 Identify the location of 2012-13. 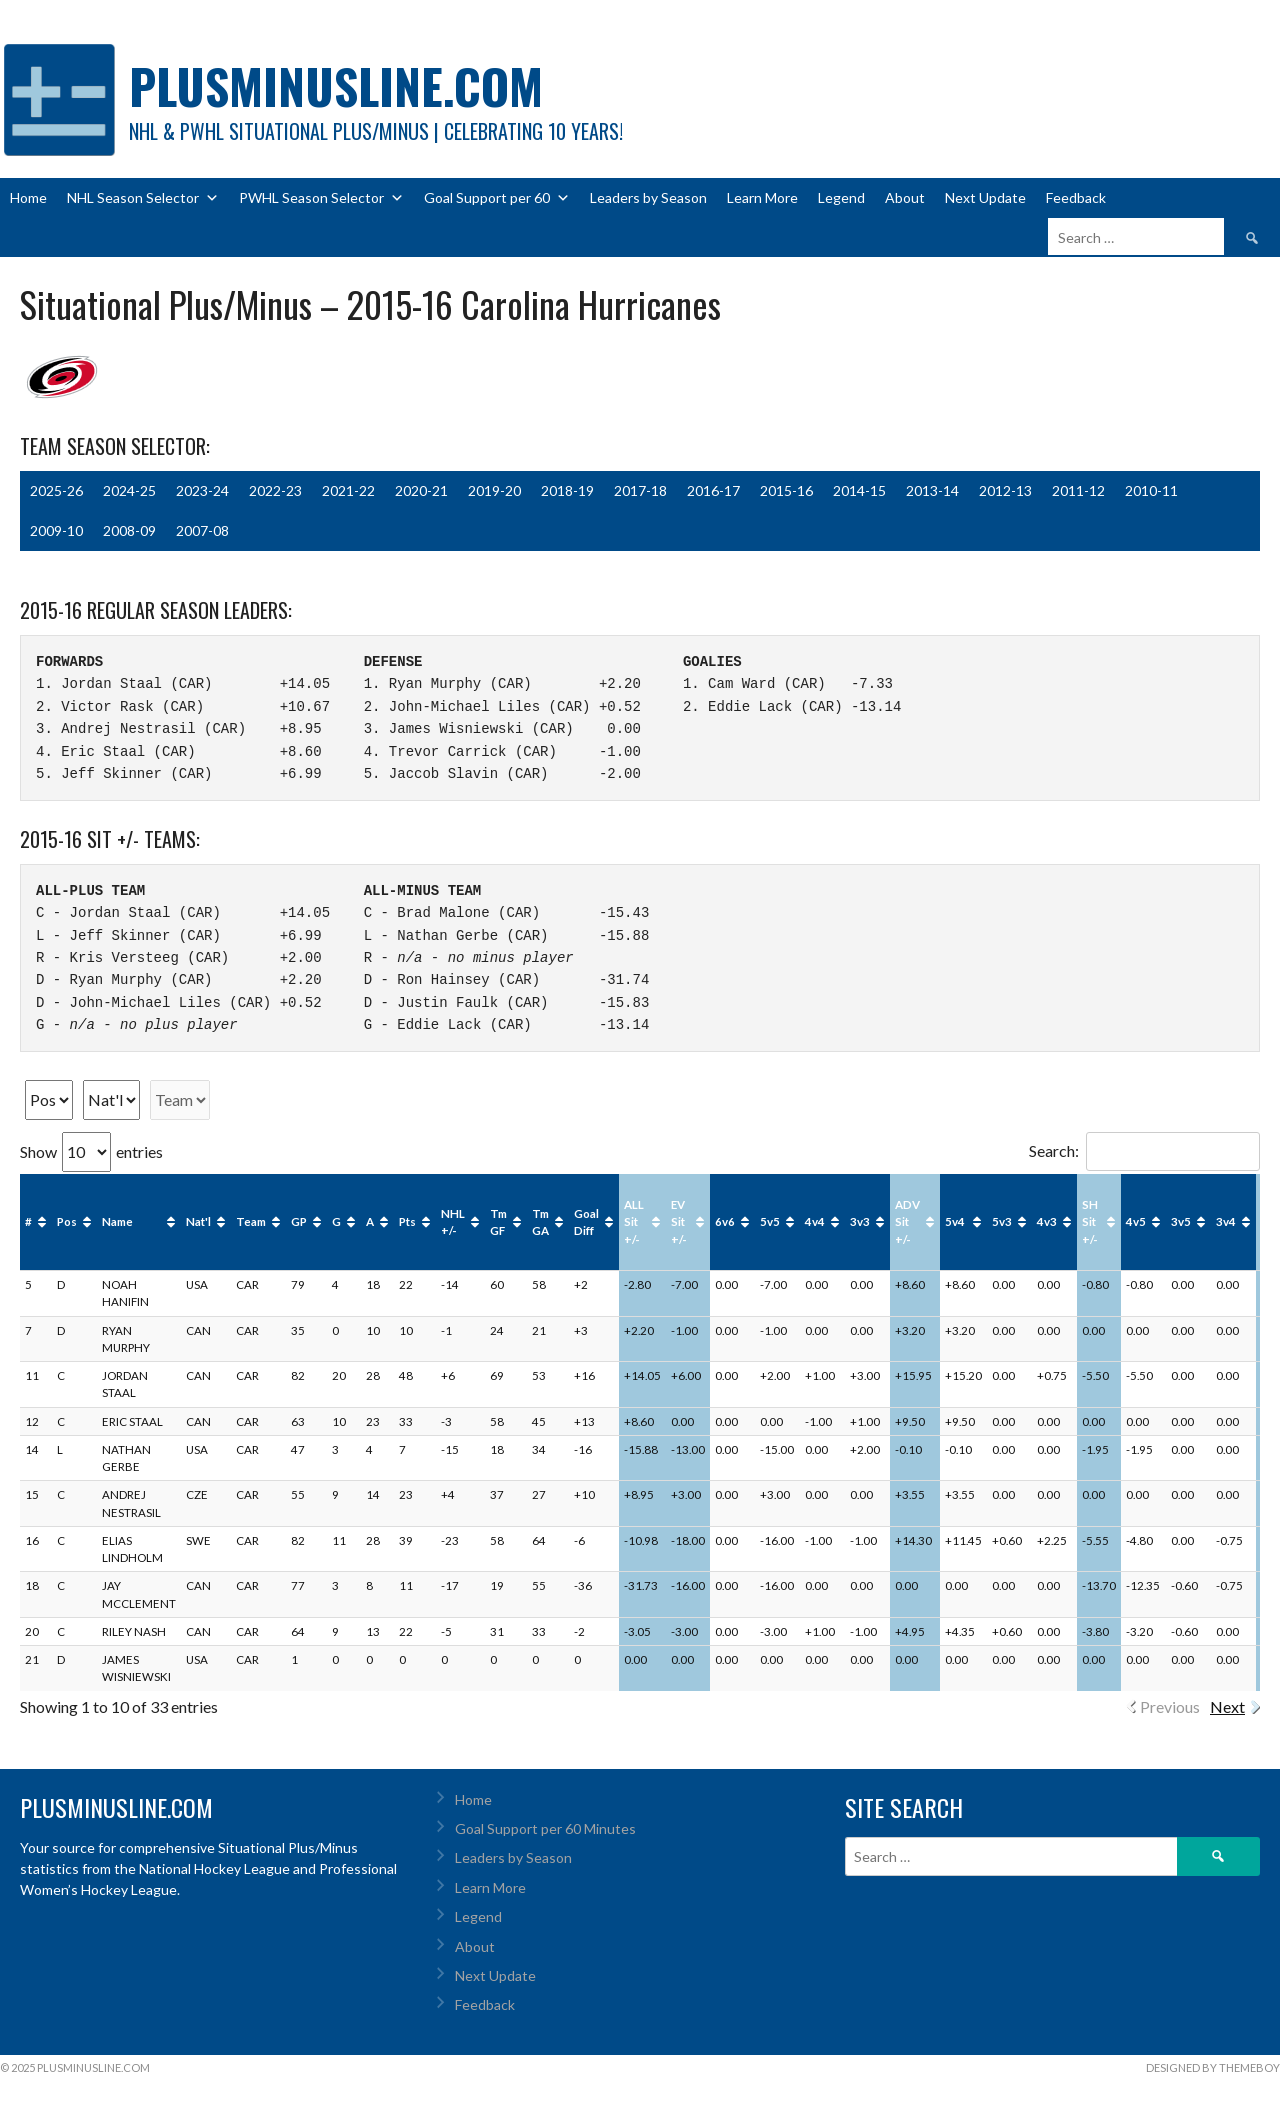
(1005, 490).